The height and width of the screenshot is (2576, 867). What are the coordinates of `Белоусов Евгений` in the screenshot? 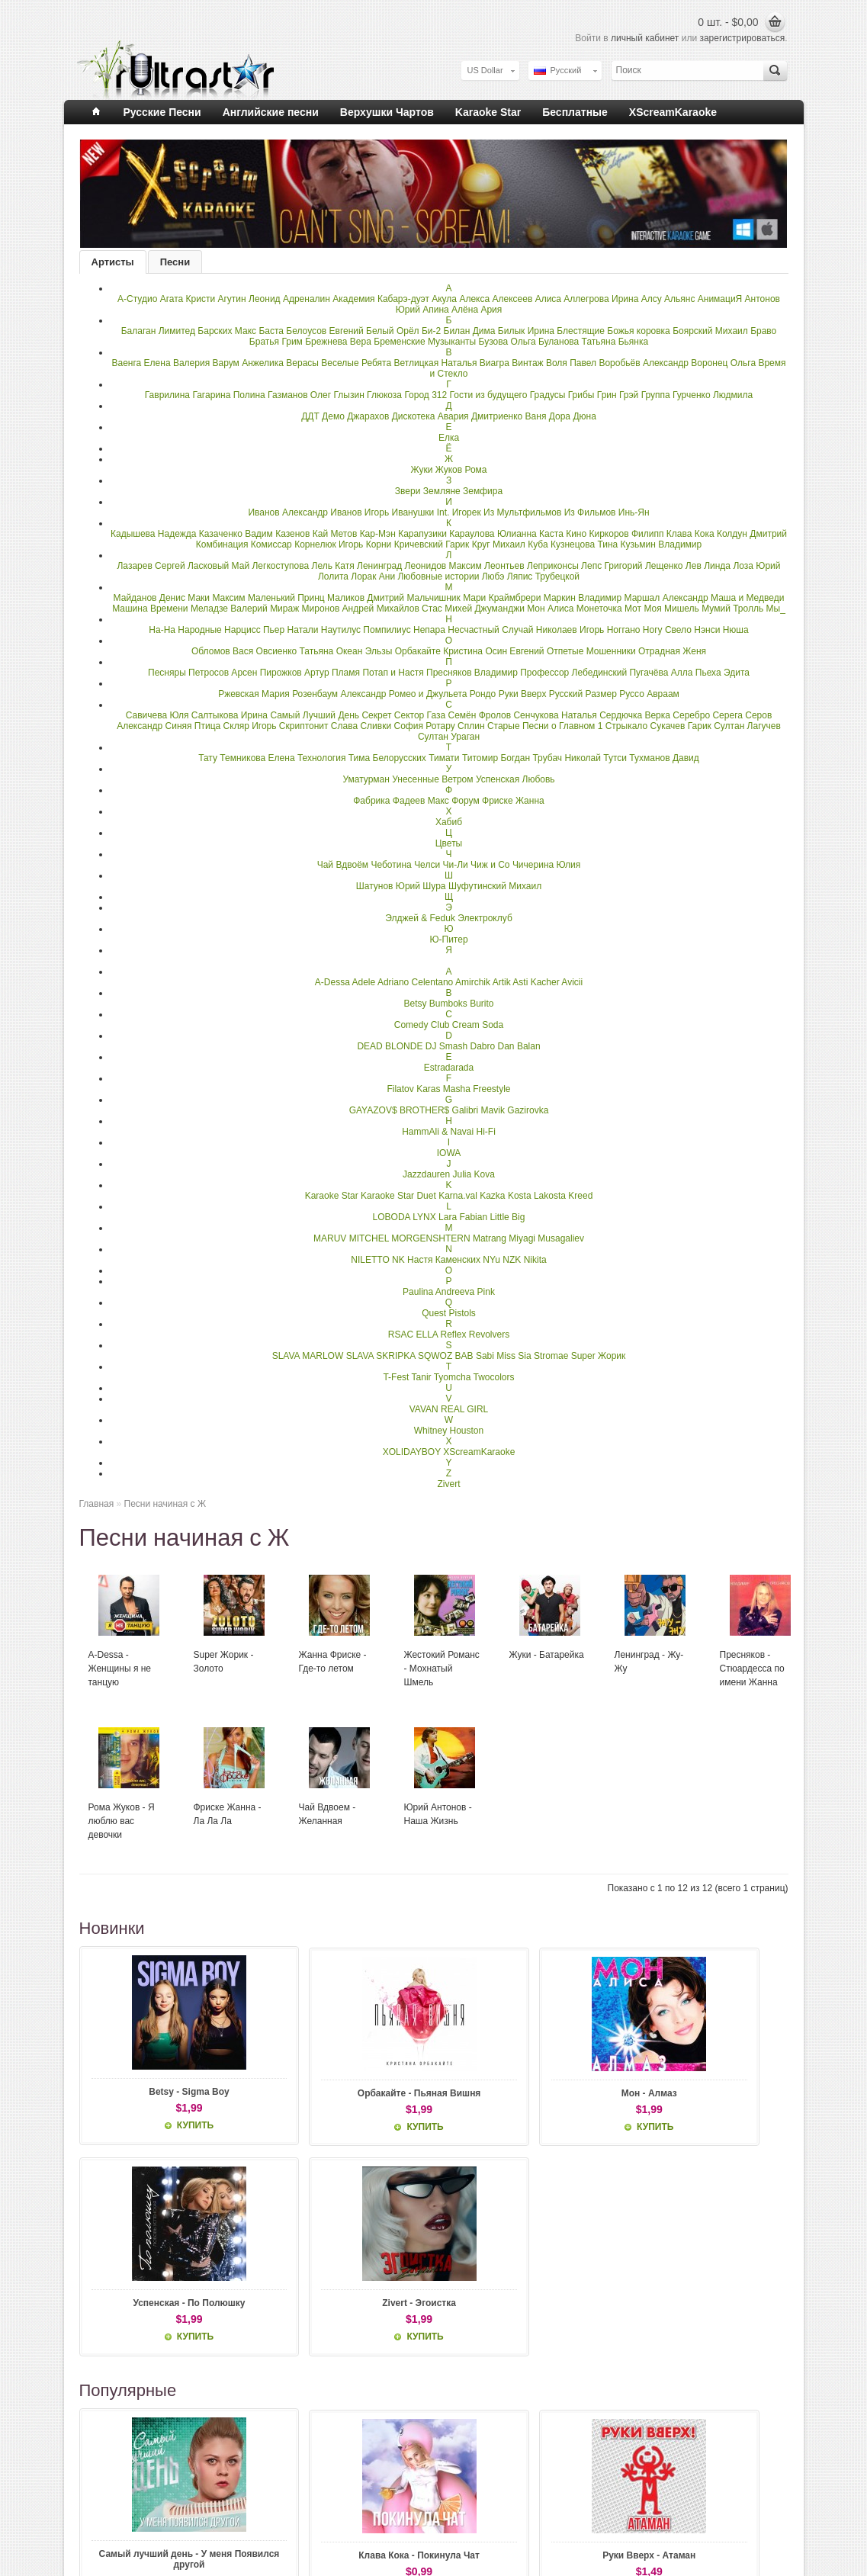 It's located at (324, 331).